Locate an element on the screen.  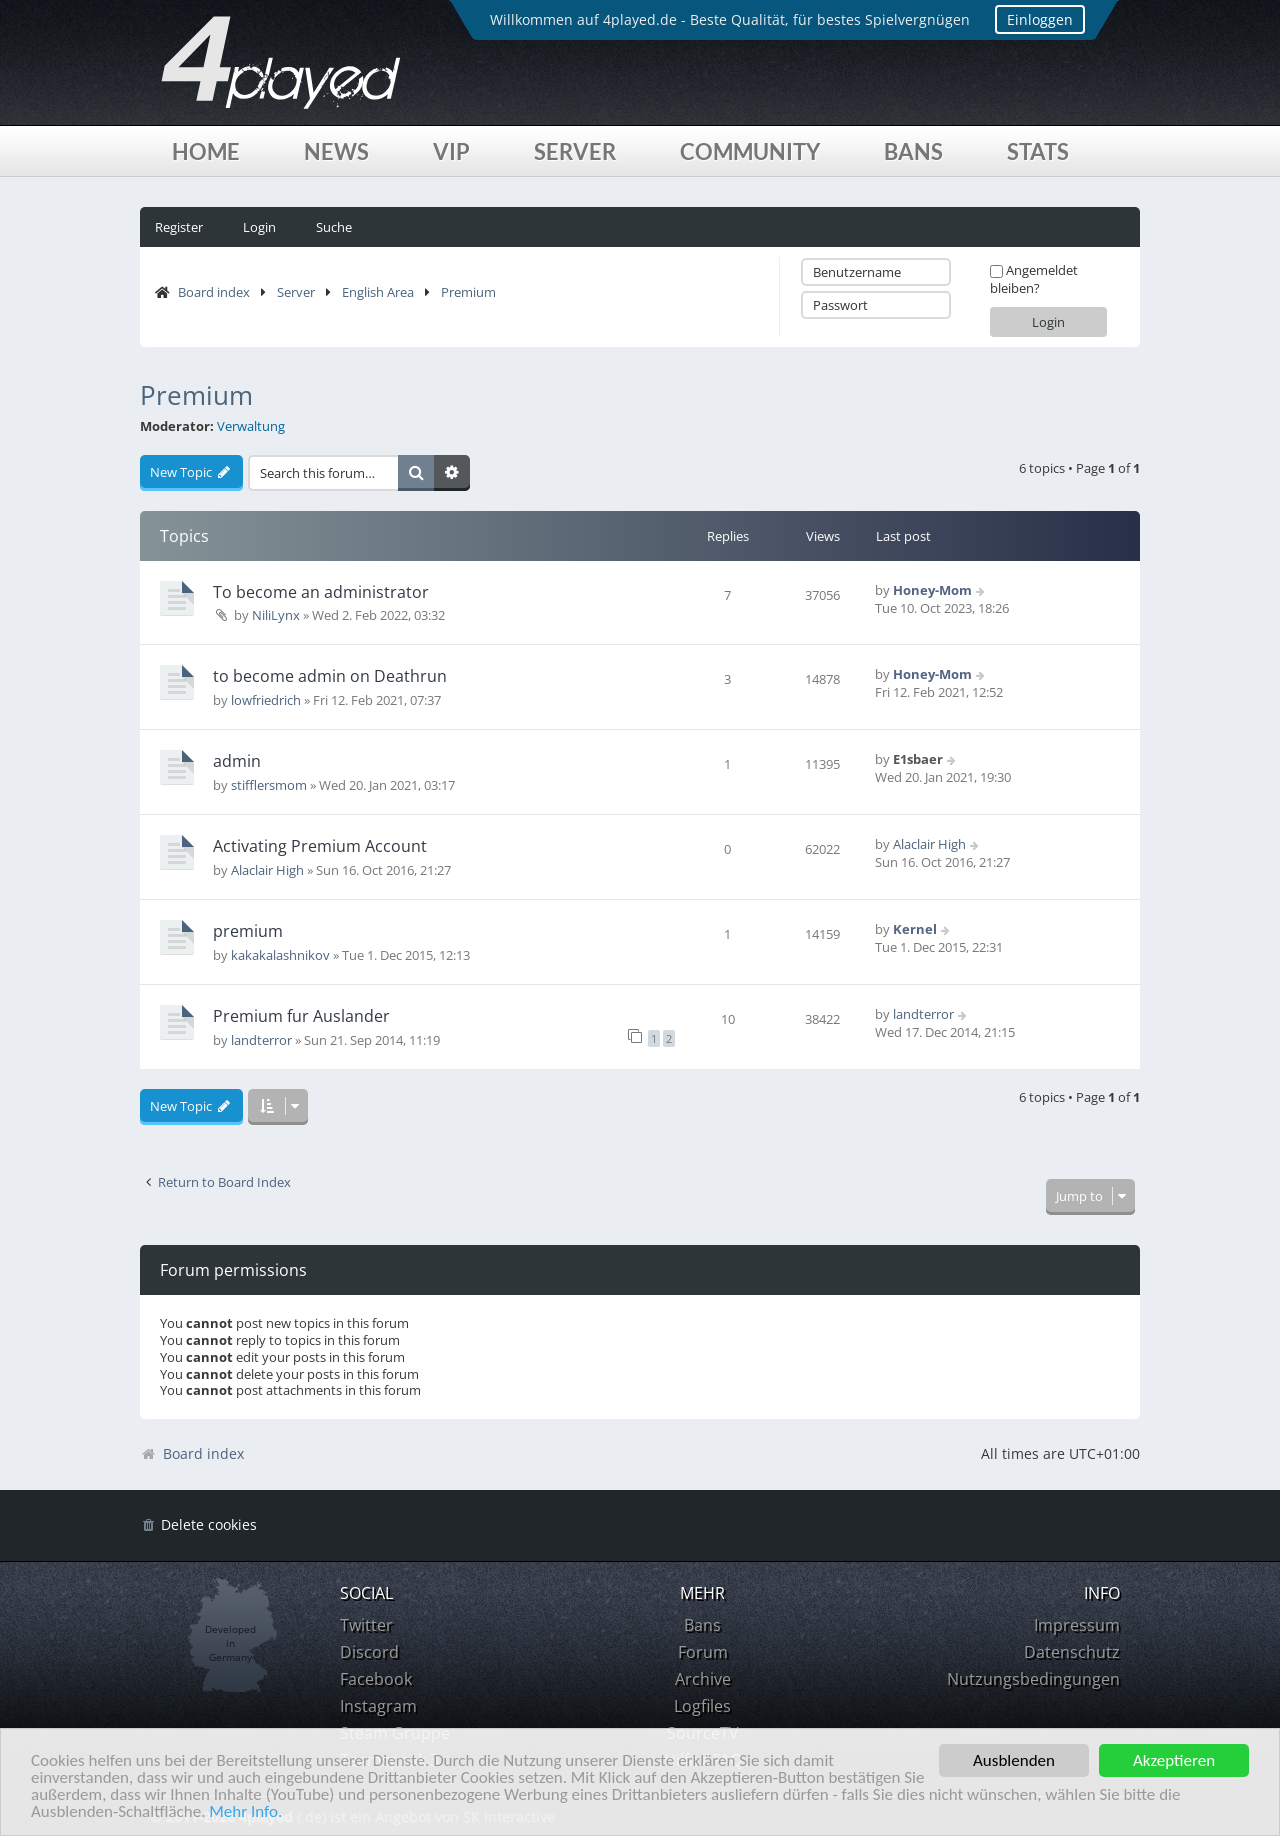
Server is located at coordinates (575, 151).